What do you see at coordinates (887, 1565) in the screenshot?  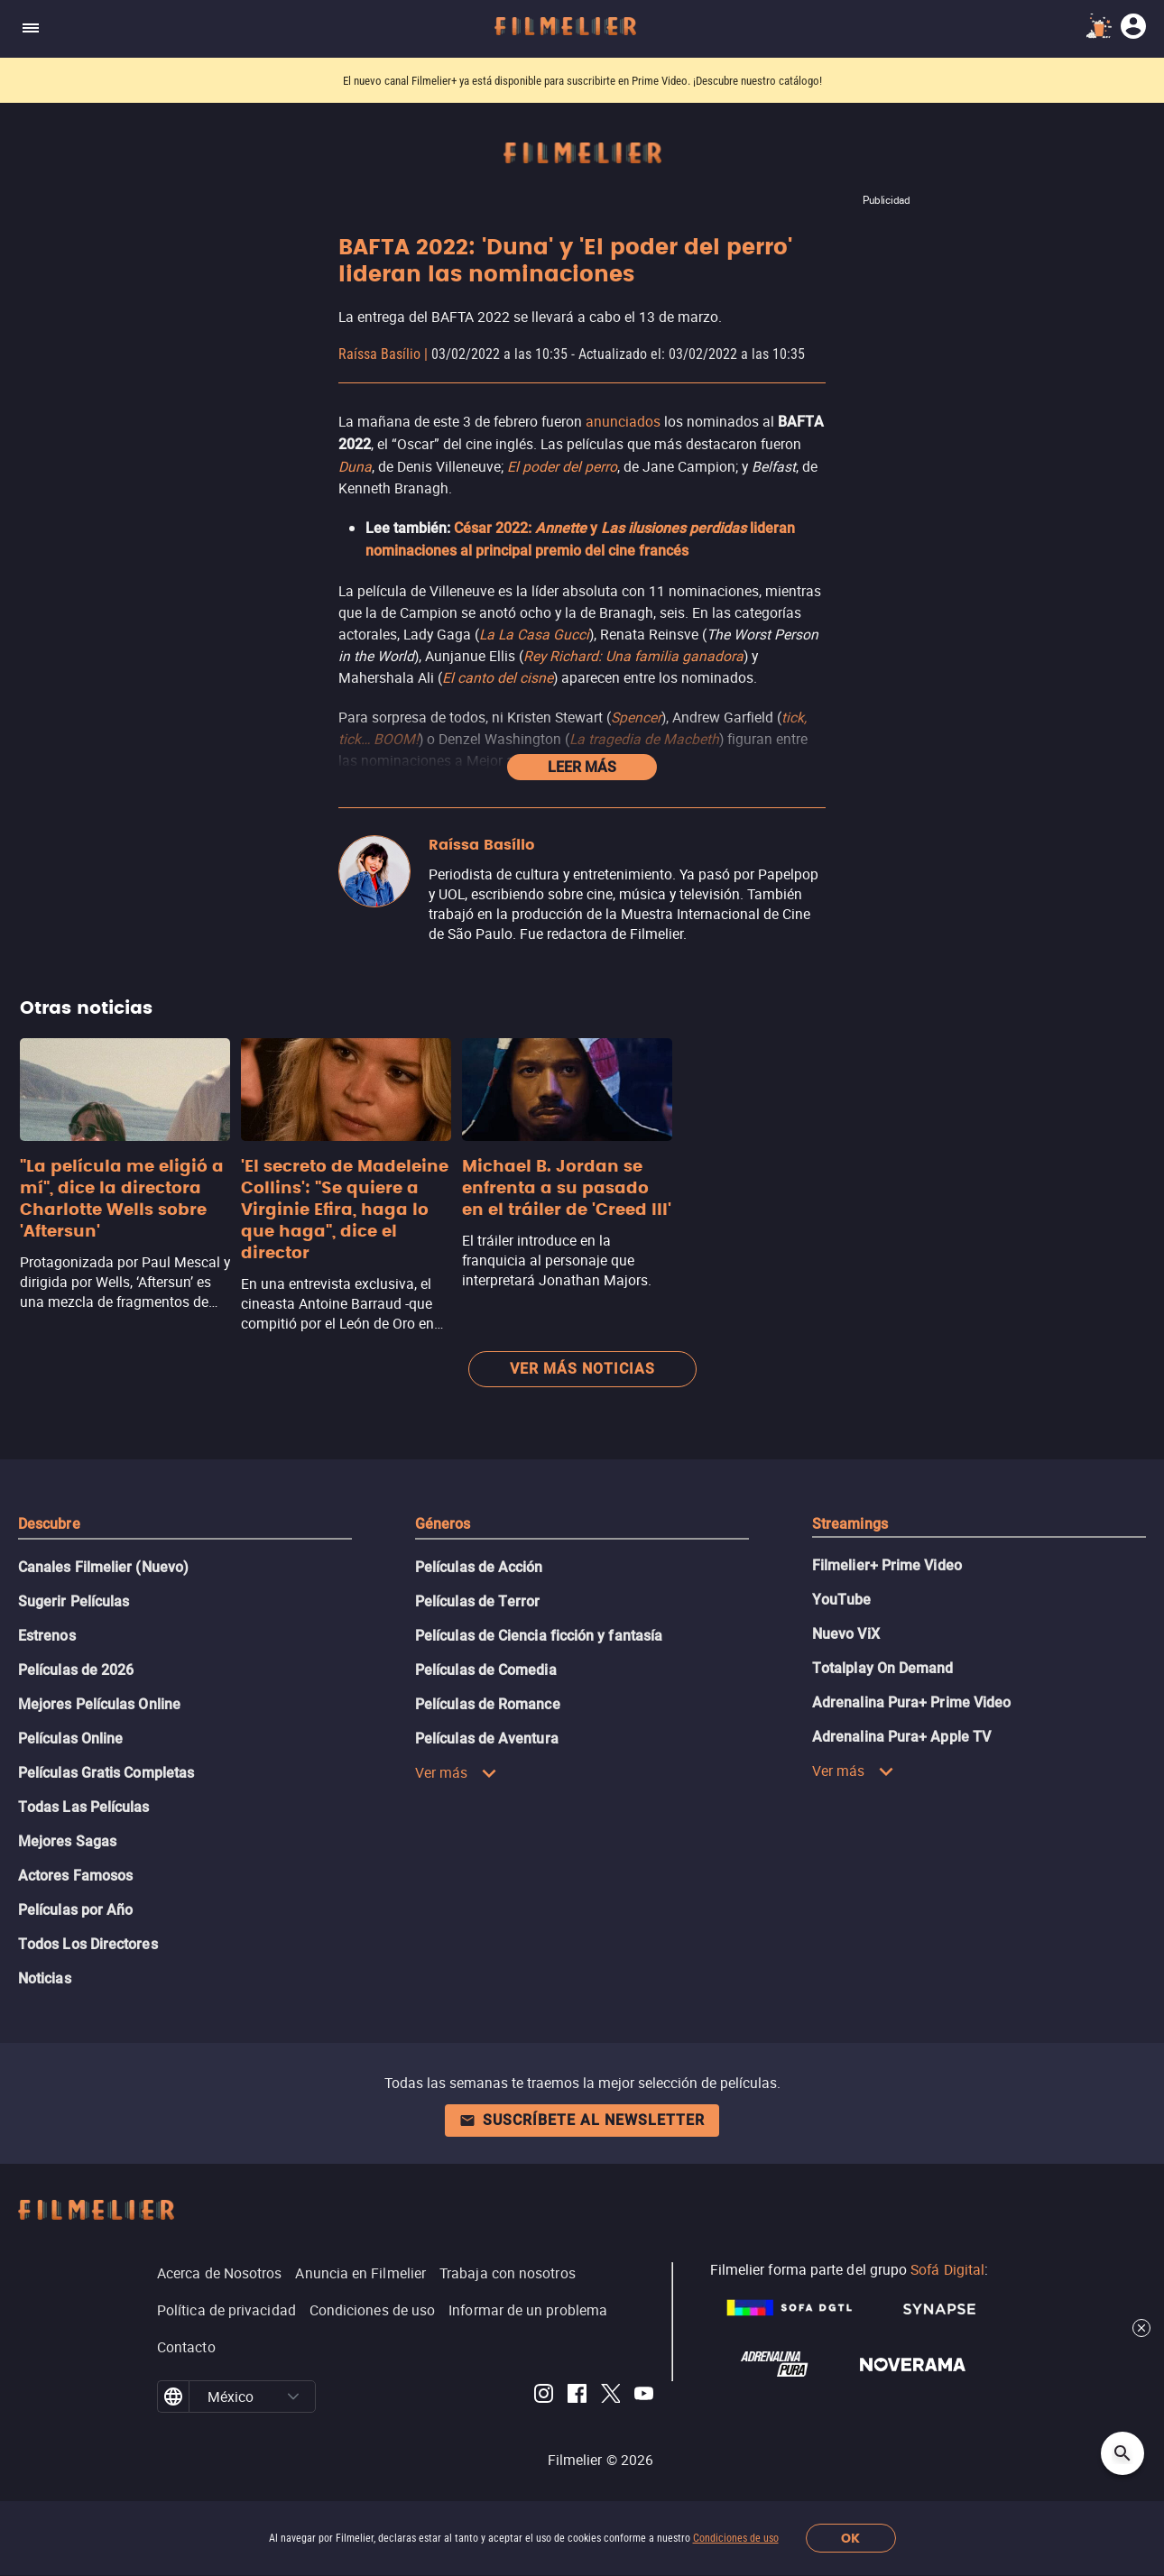 I see `Filmelier+ Prime Video` at bounding box center [887, 1565].